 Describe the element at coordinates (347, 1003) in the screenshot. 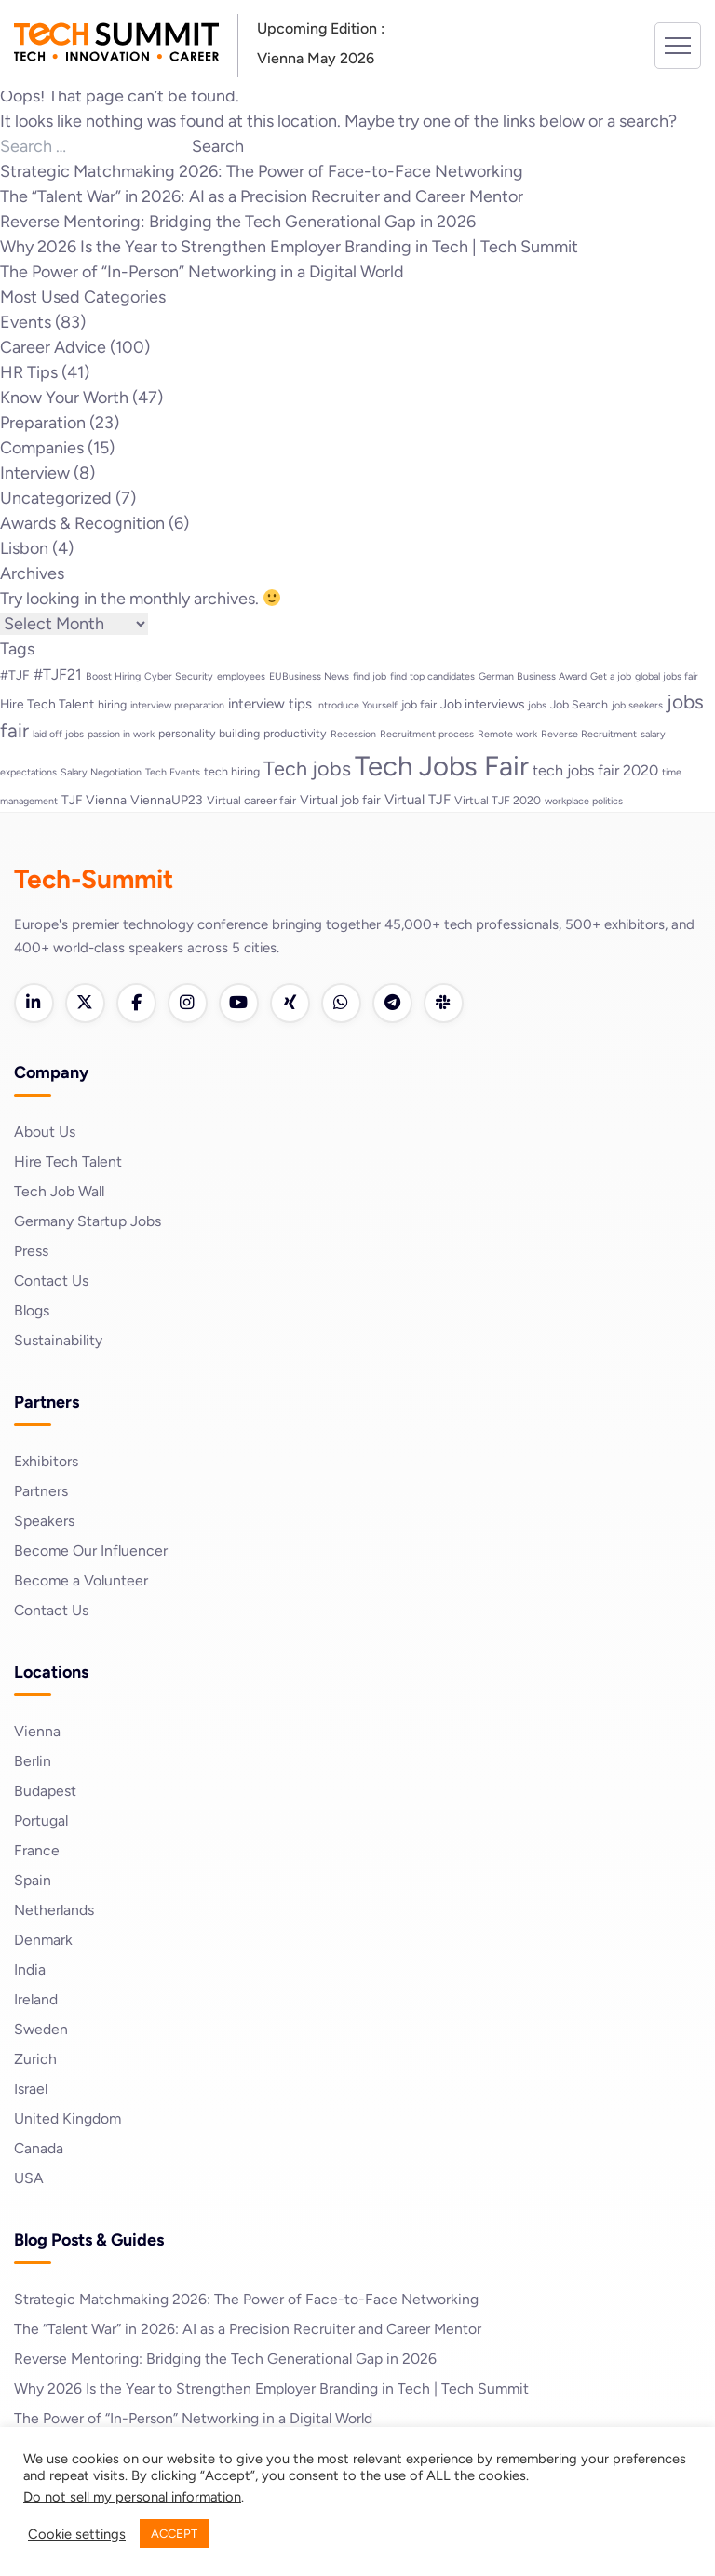

I see `[WhatsApp]` at that location.